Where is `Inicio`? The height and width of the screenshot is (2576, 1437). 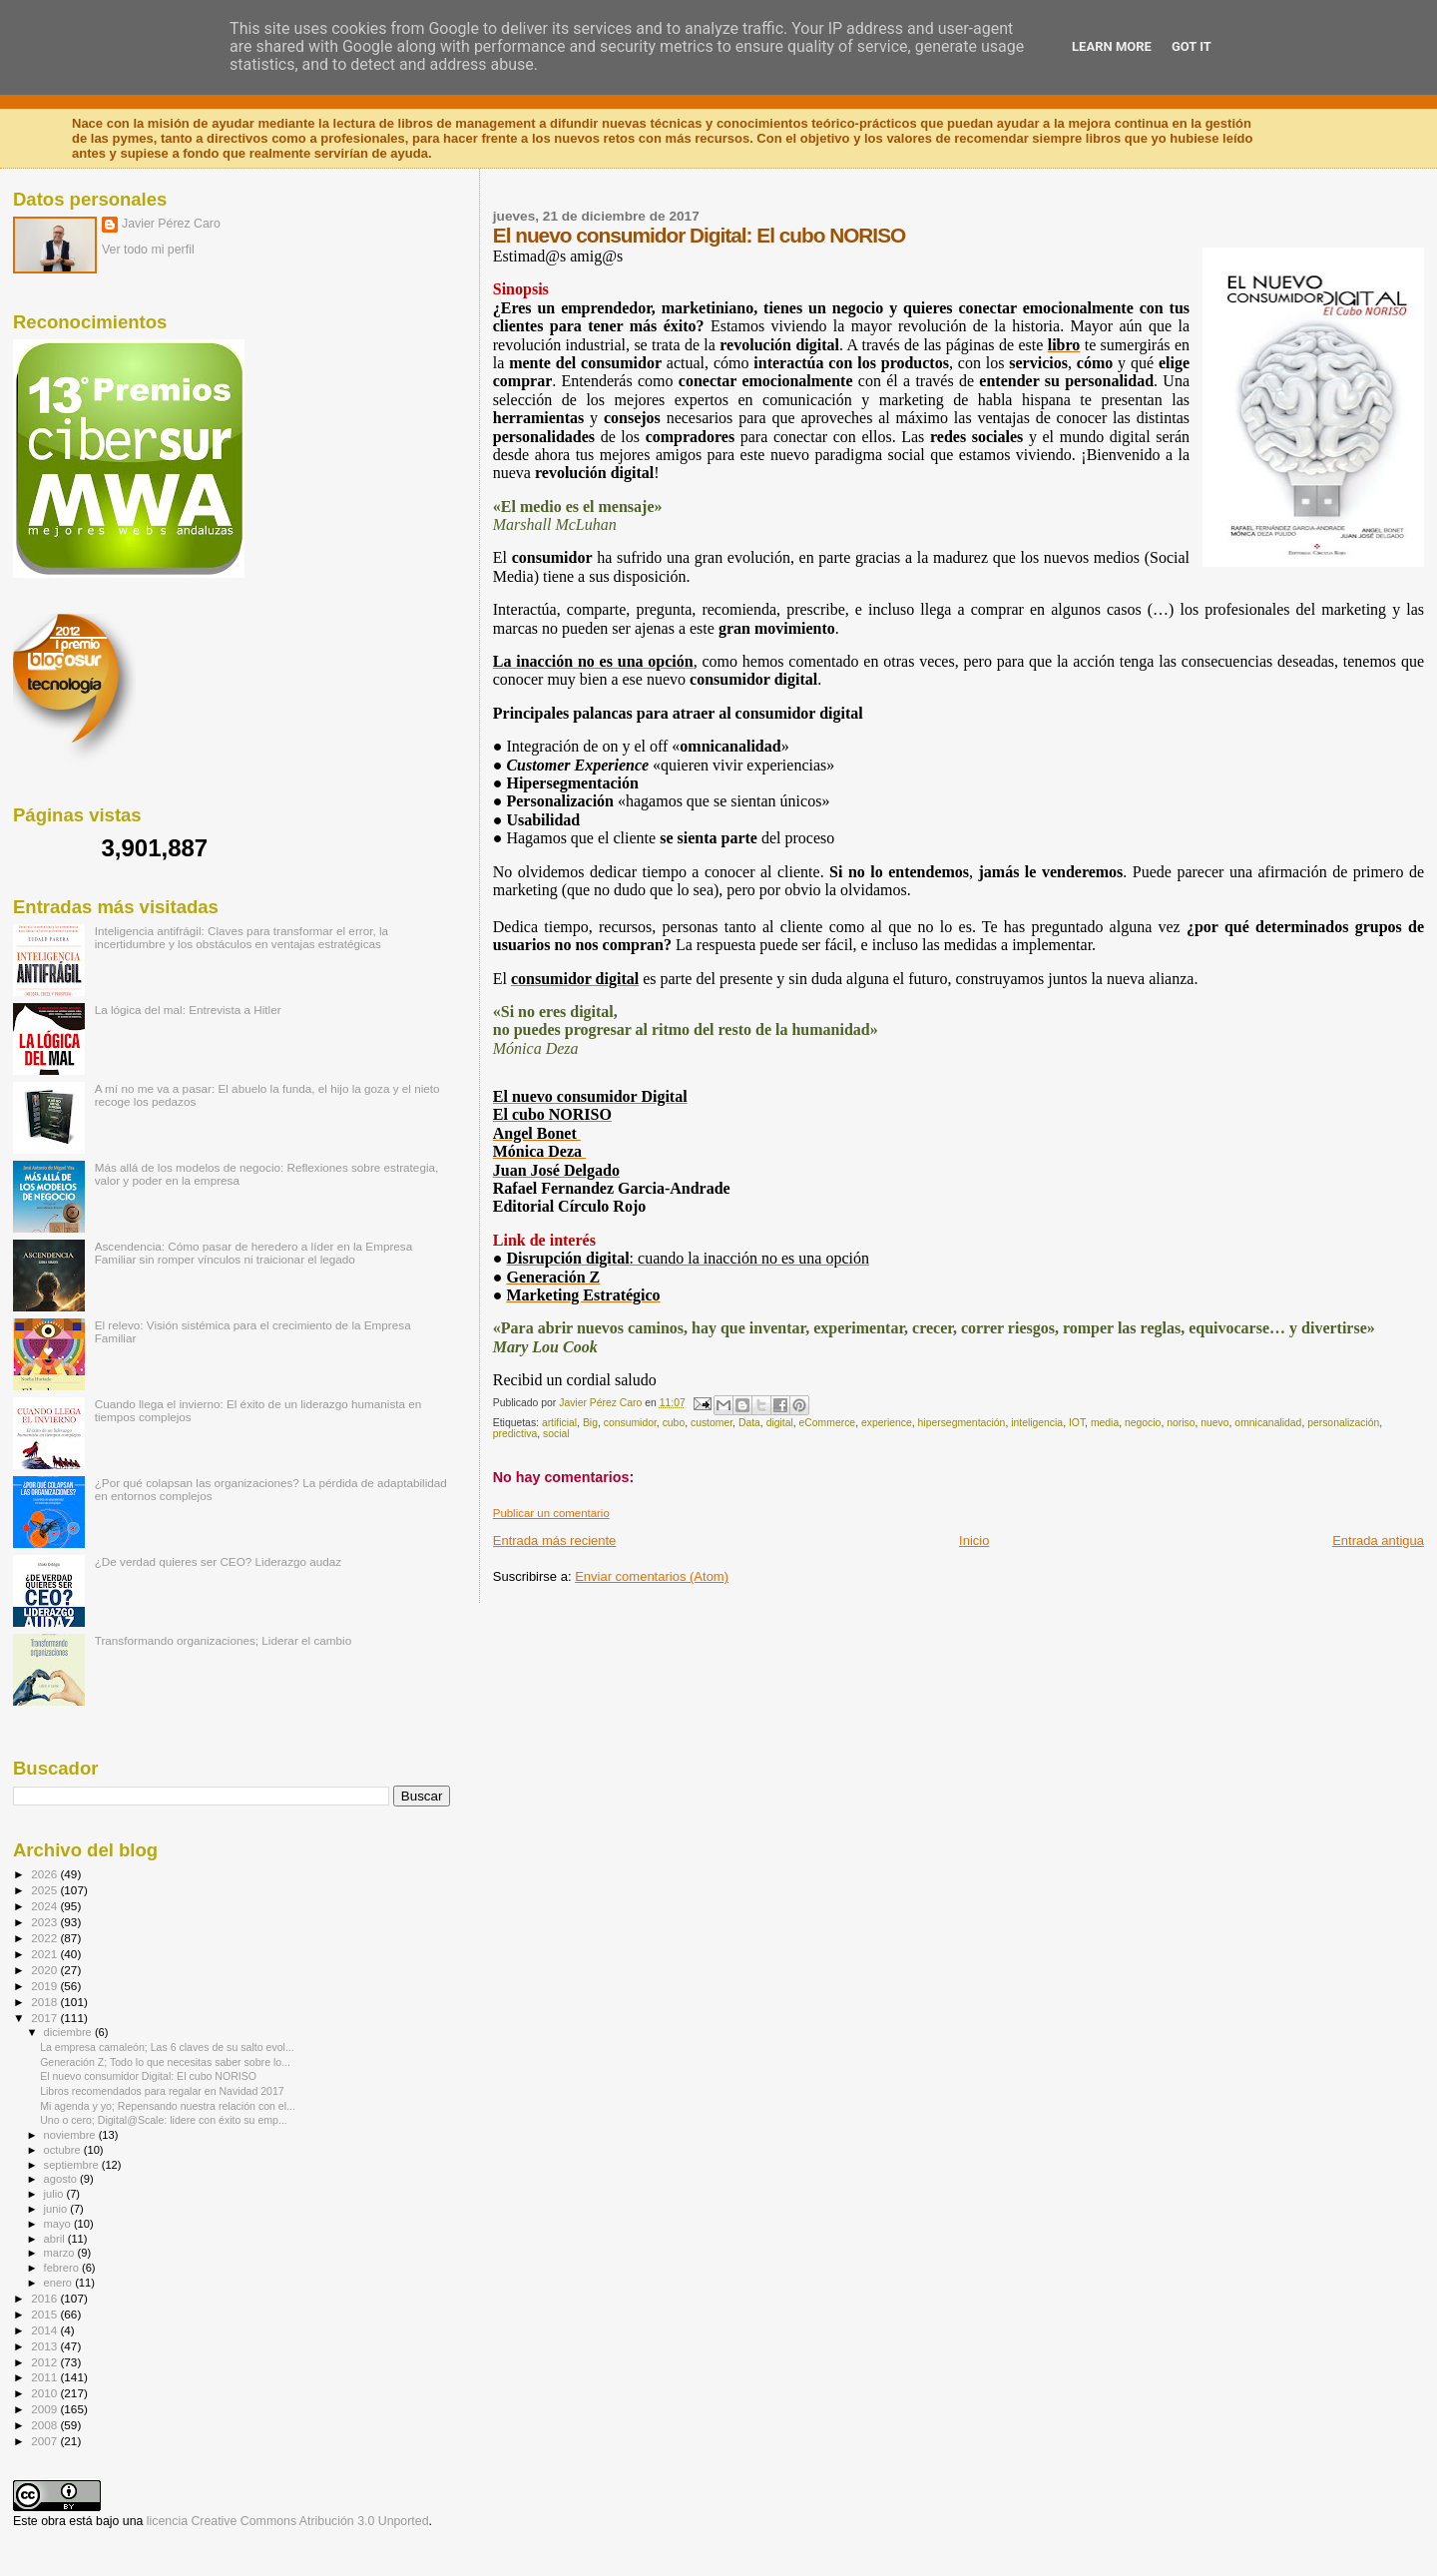 Inicio is located at coordinates (974, 1540).